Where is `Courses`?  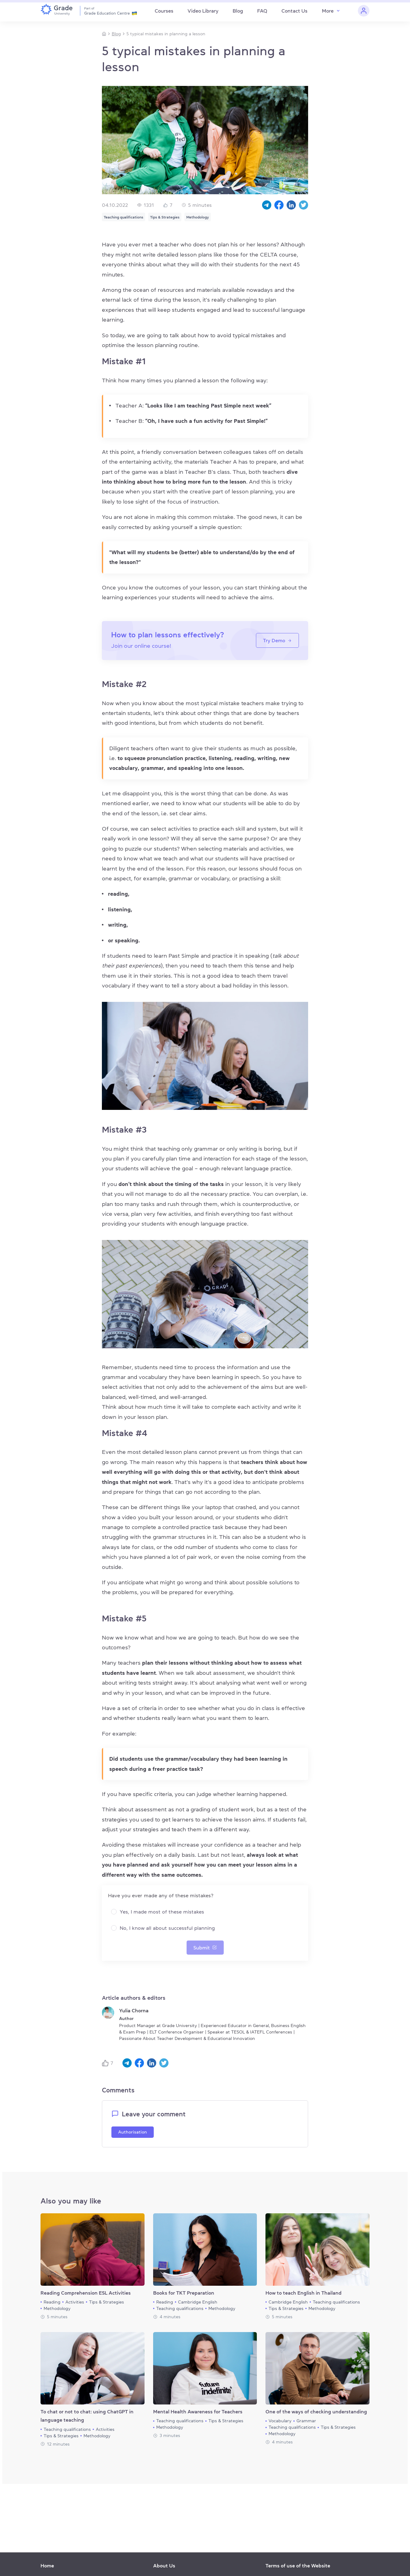
Courses is located at coordinates (164, 10).